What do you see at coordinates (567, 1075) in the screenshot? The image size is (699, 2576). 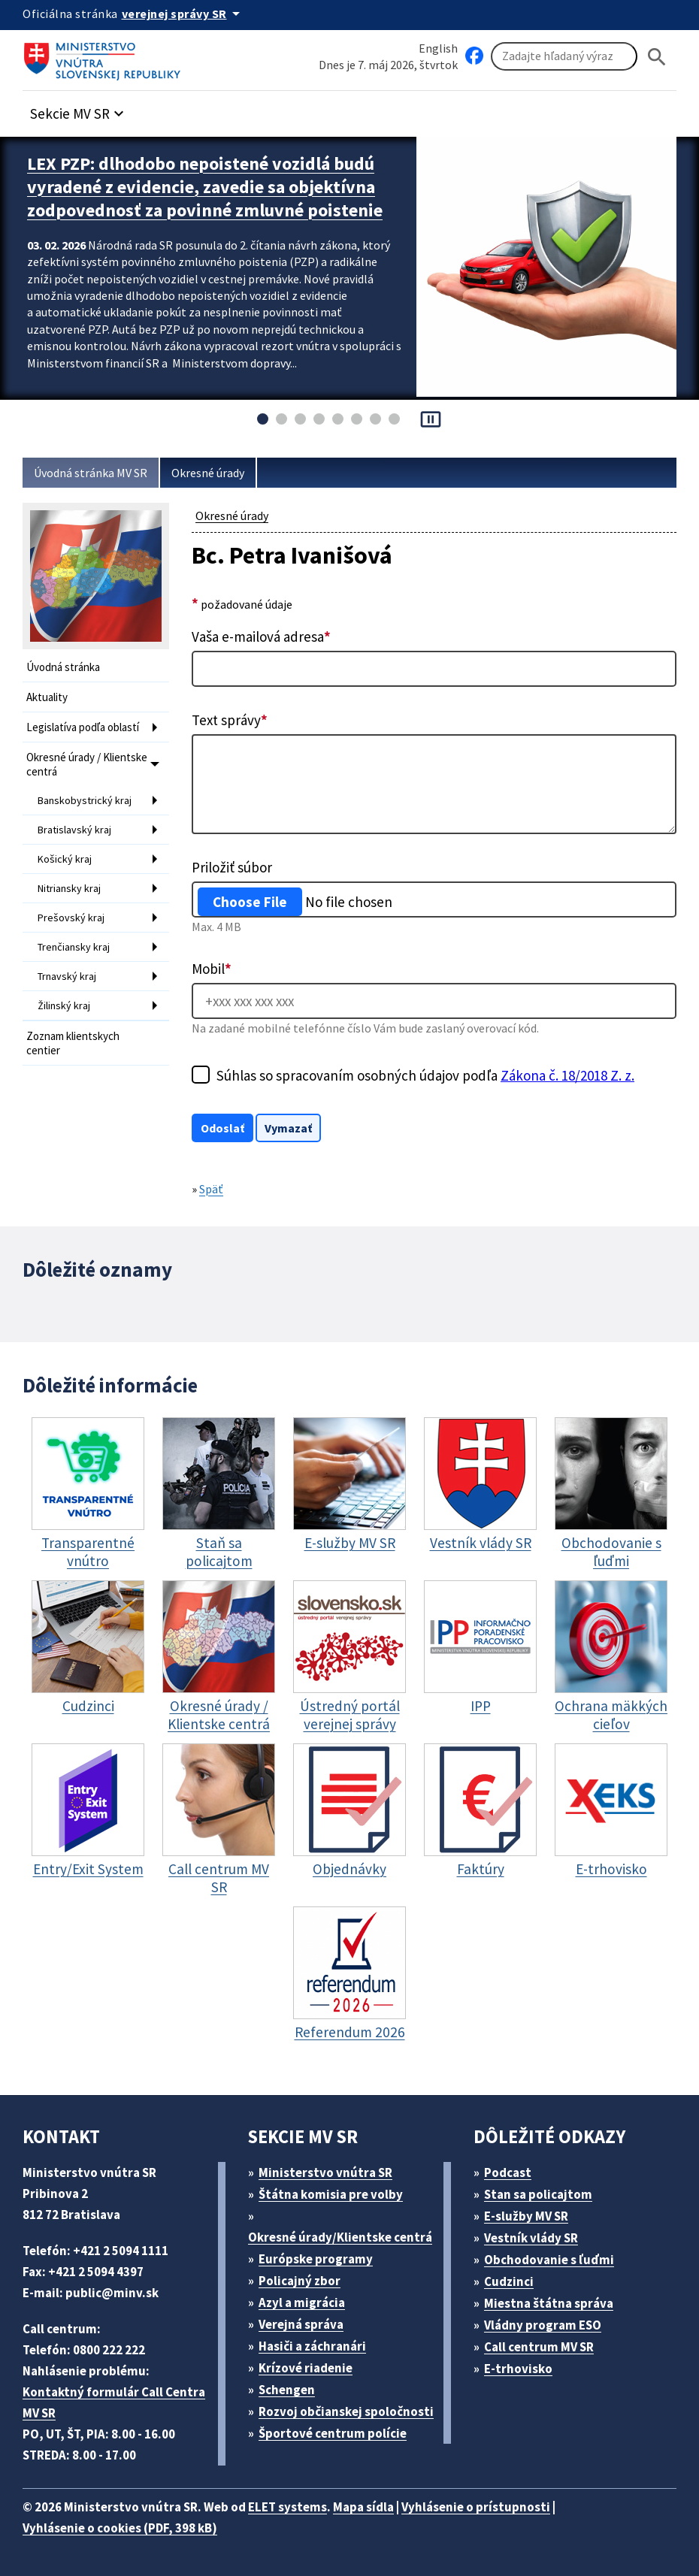 I see `Zákona č. 18/2018 Z. z.` at bounding box center [567, 1075].